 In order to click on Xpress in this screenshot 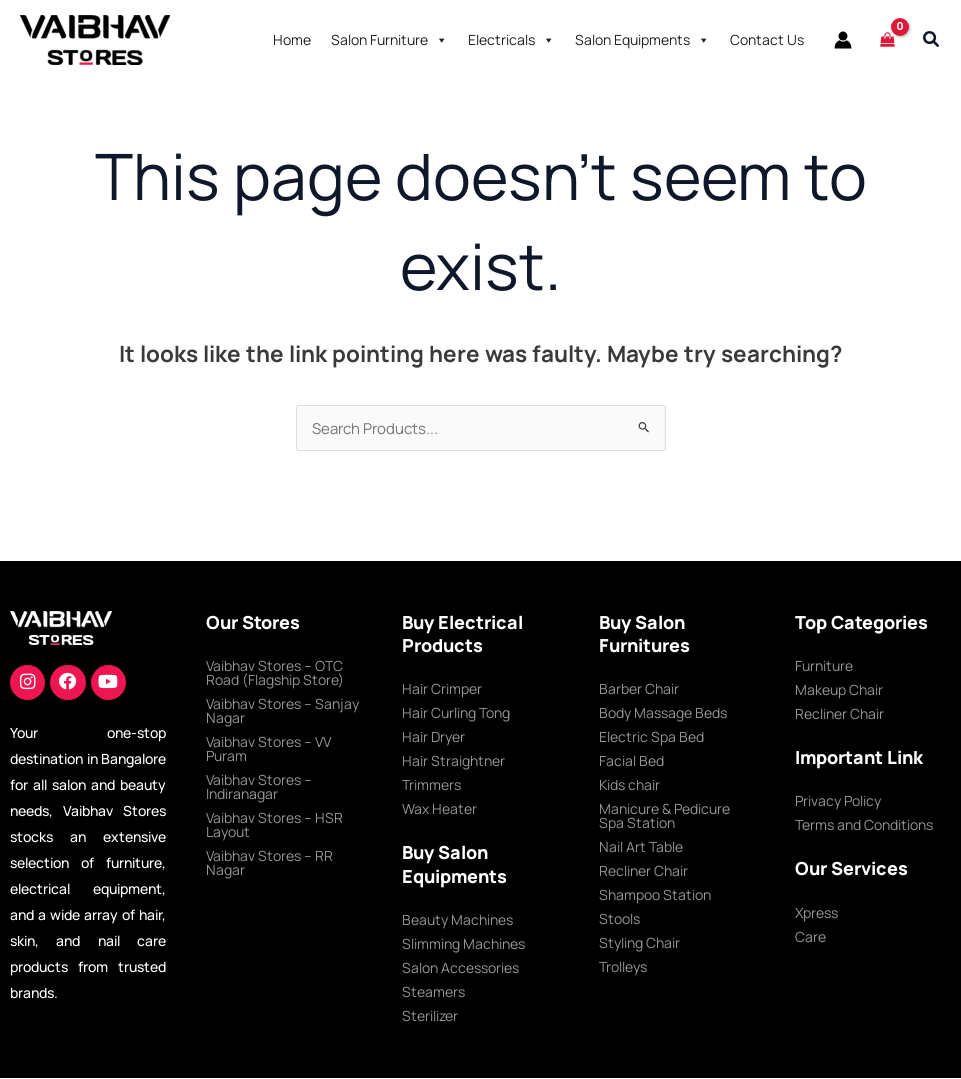, I will do `click(816, 913)`.